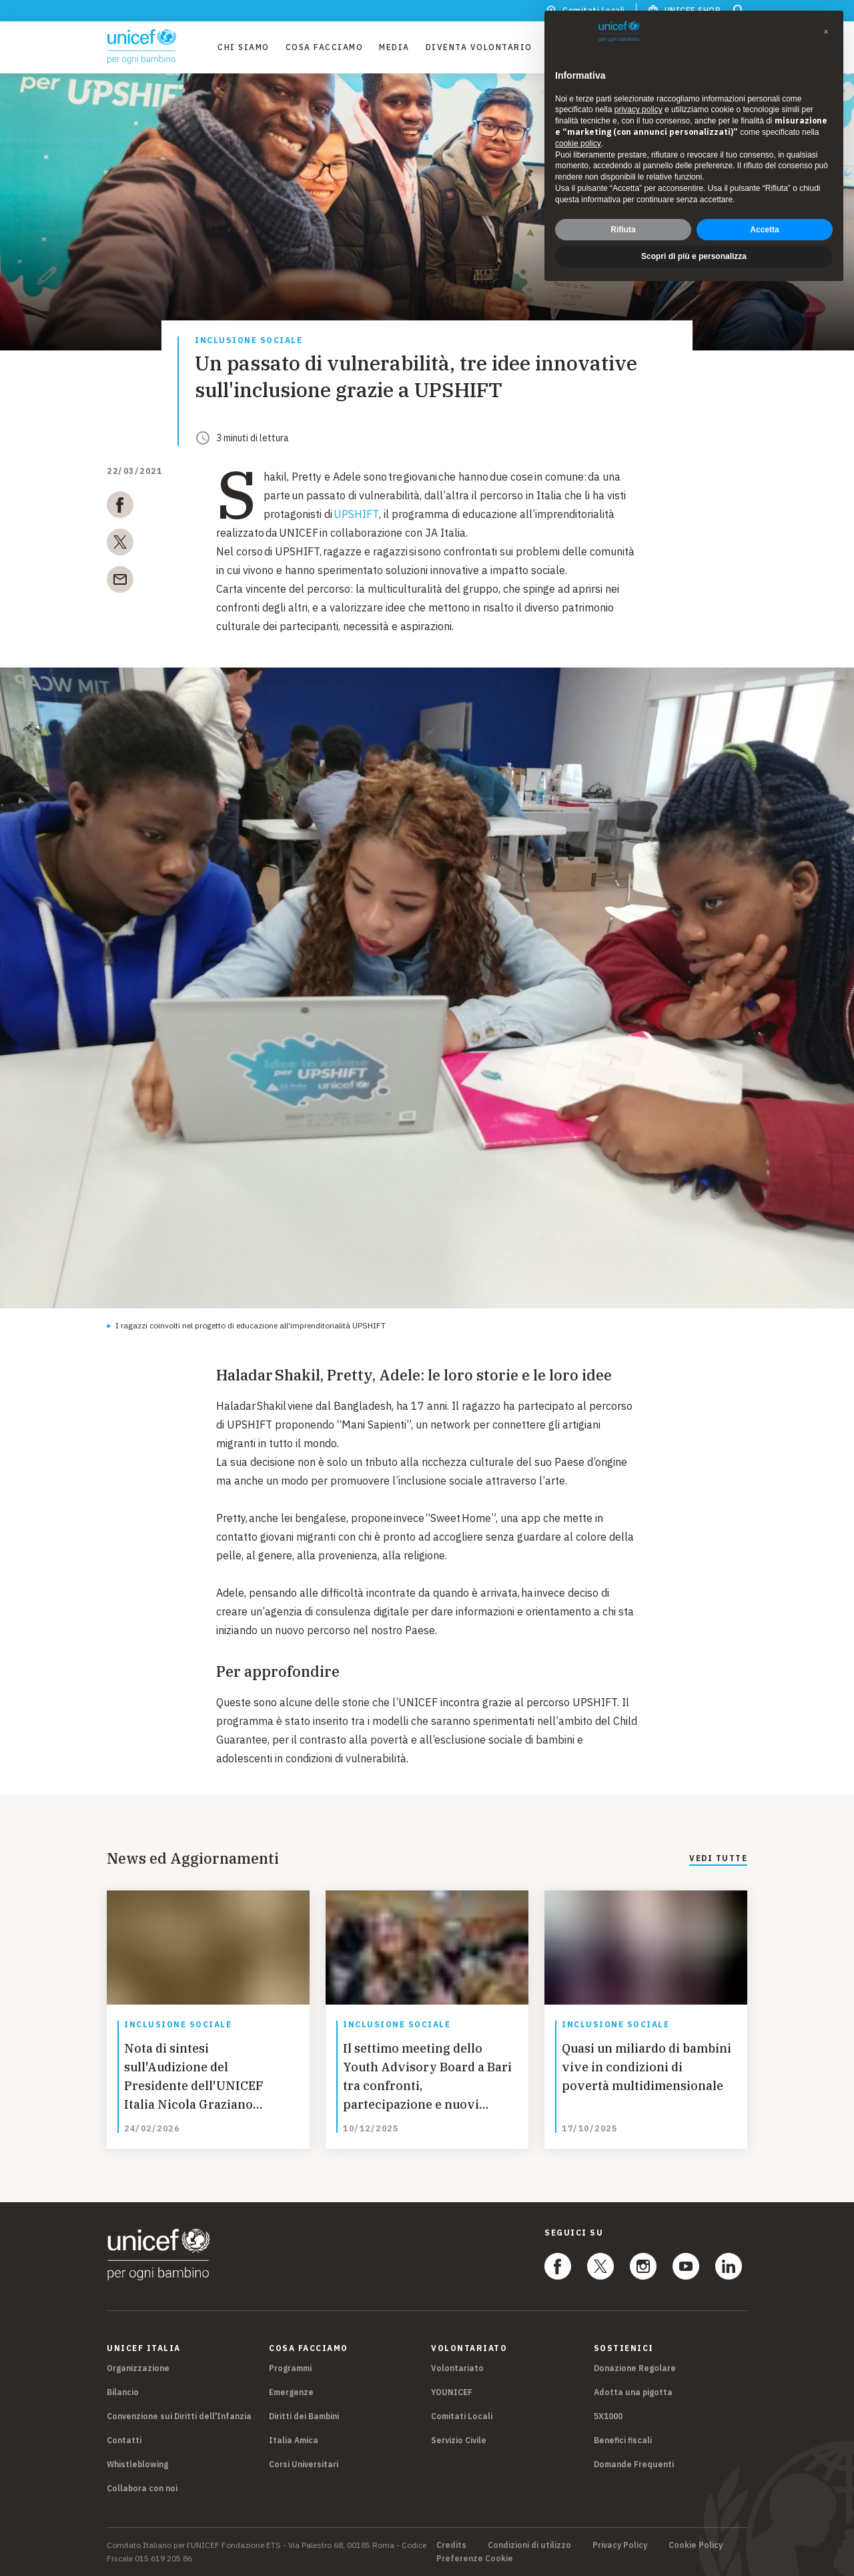  I want to click on Domande Frequenti, so click(634, 2464).